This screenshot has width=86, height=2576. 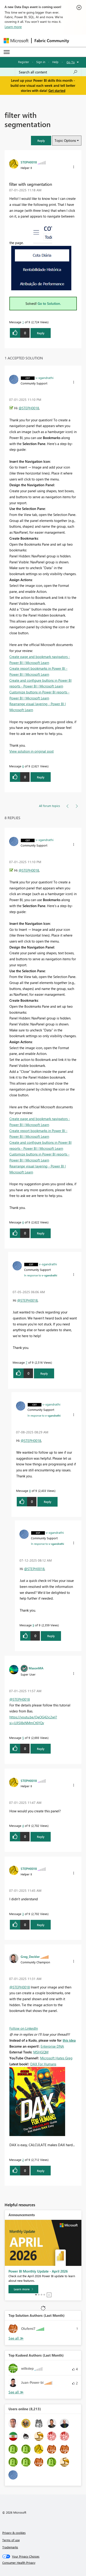 I want to click on 1 [Message 1 of 9], so click(x=23, y=322).